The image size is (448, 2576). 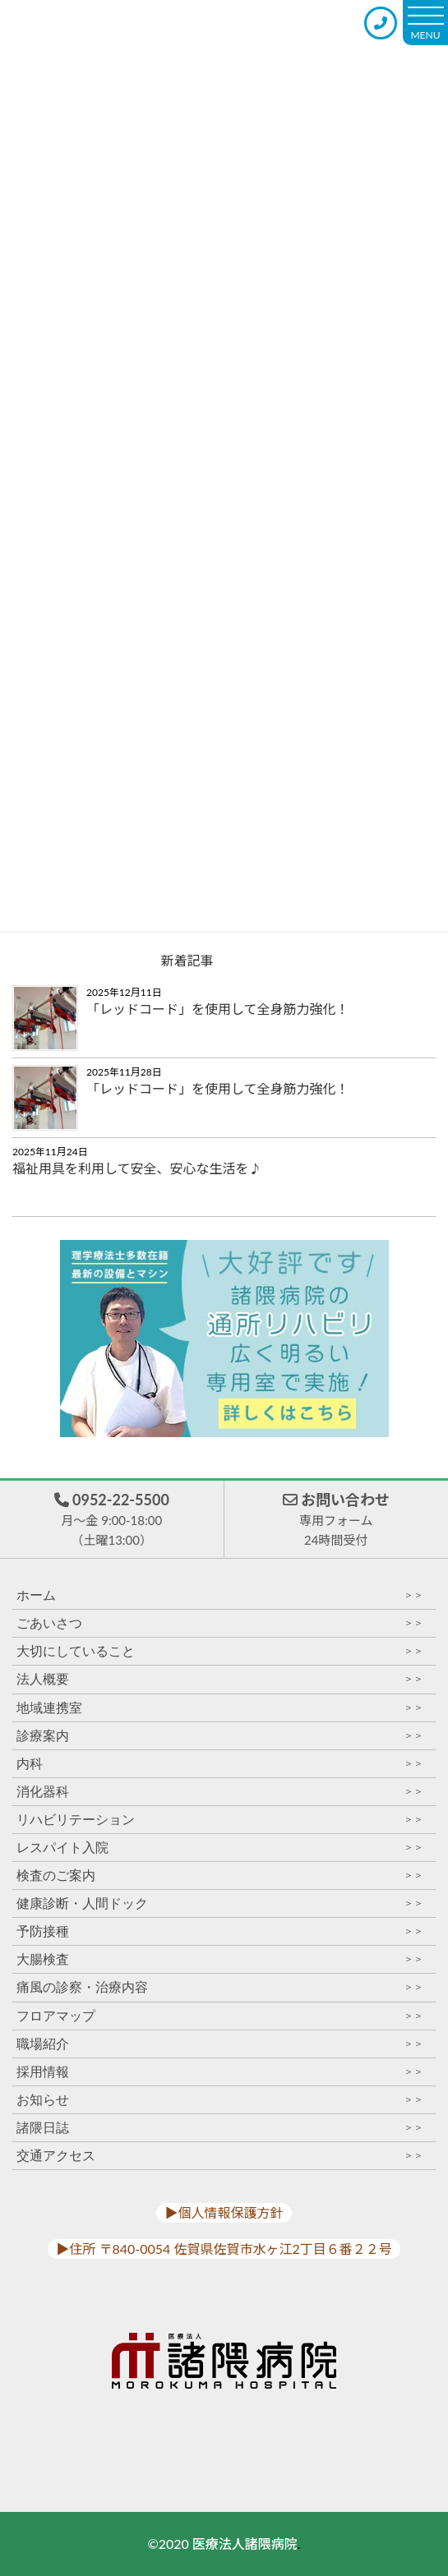 What do you see at coordinates (219, 1959) in the screenshot?
I see `大腸検査` at bounding box center [219, 1959].